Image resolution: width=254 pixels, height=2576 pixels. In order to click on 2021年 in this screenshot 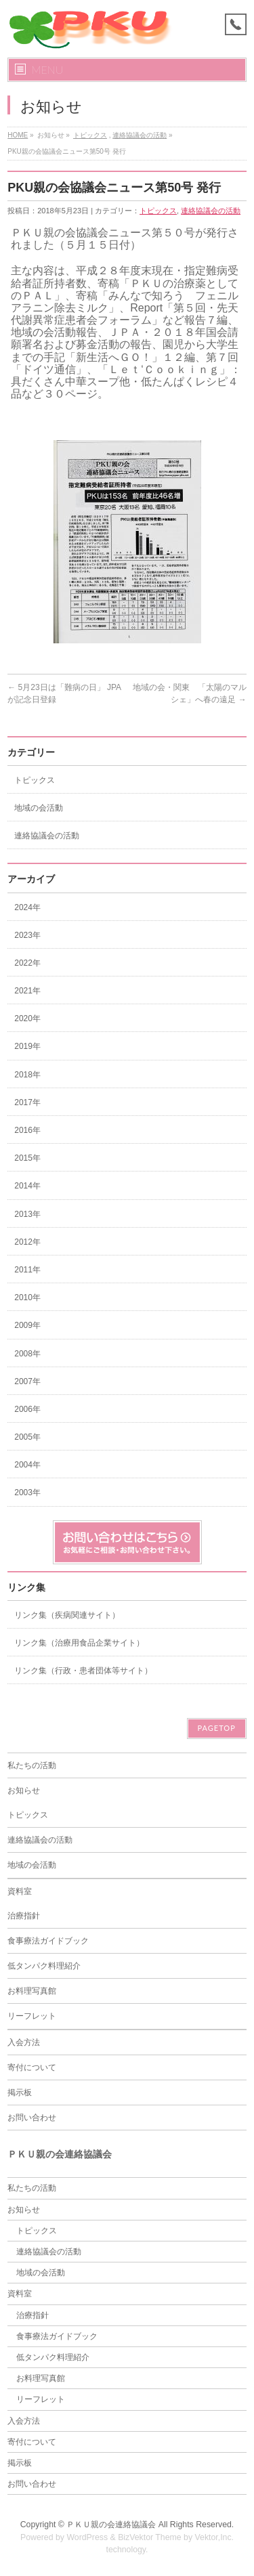, I will do `click(27, 990)`.